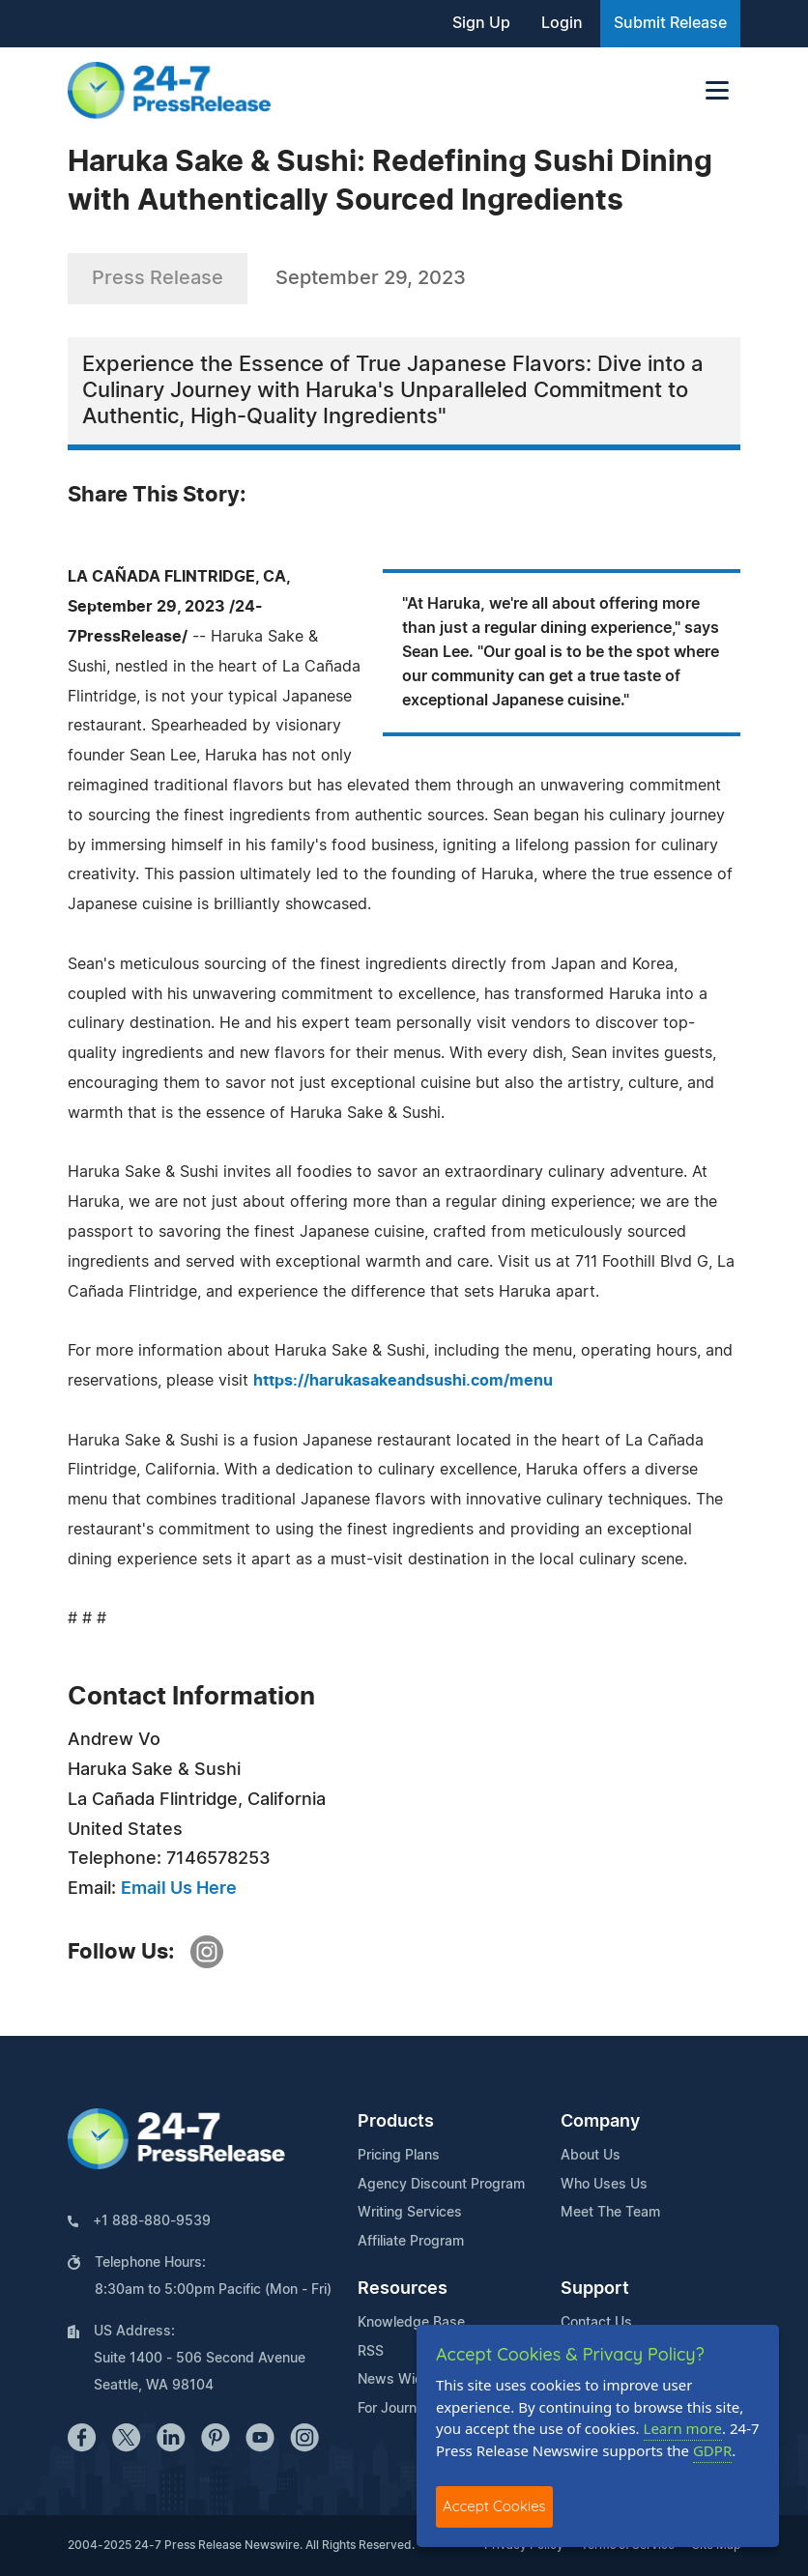 This screenshot has width=808, height=2576. I want to click on Learn more, so click(683, 2428).